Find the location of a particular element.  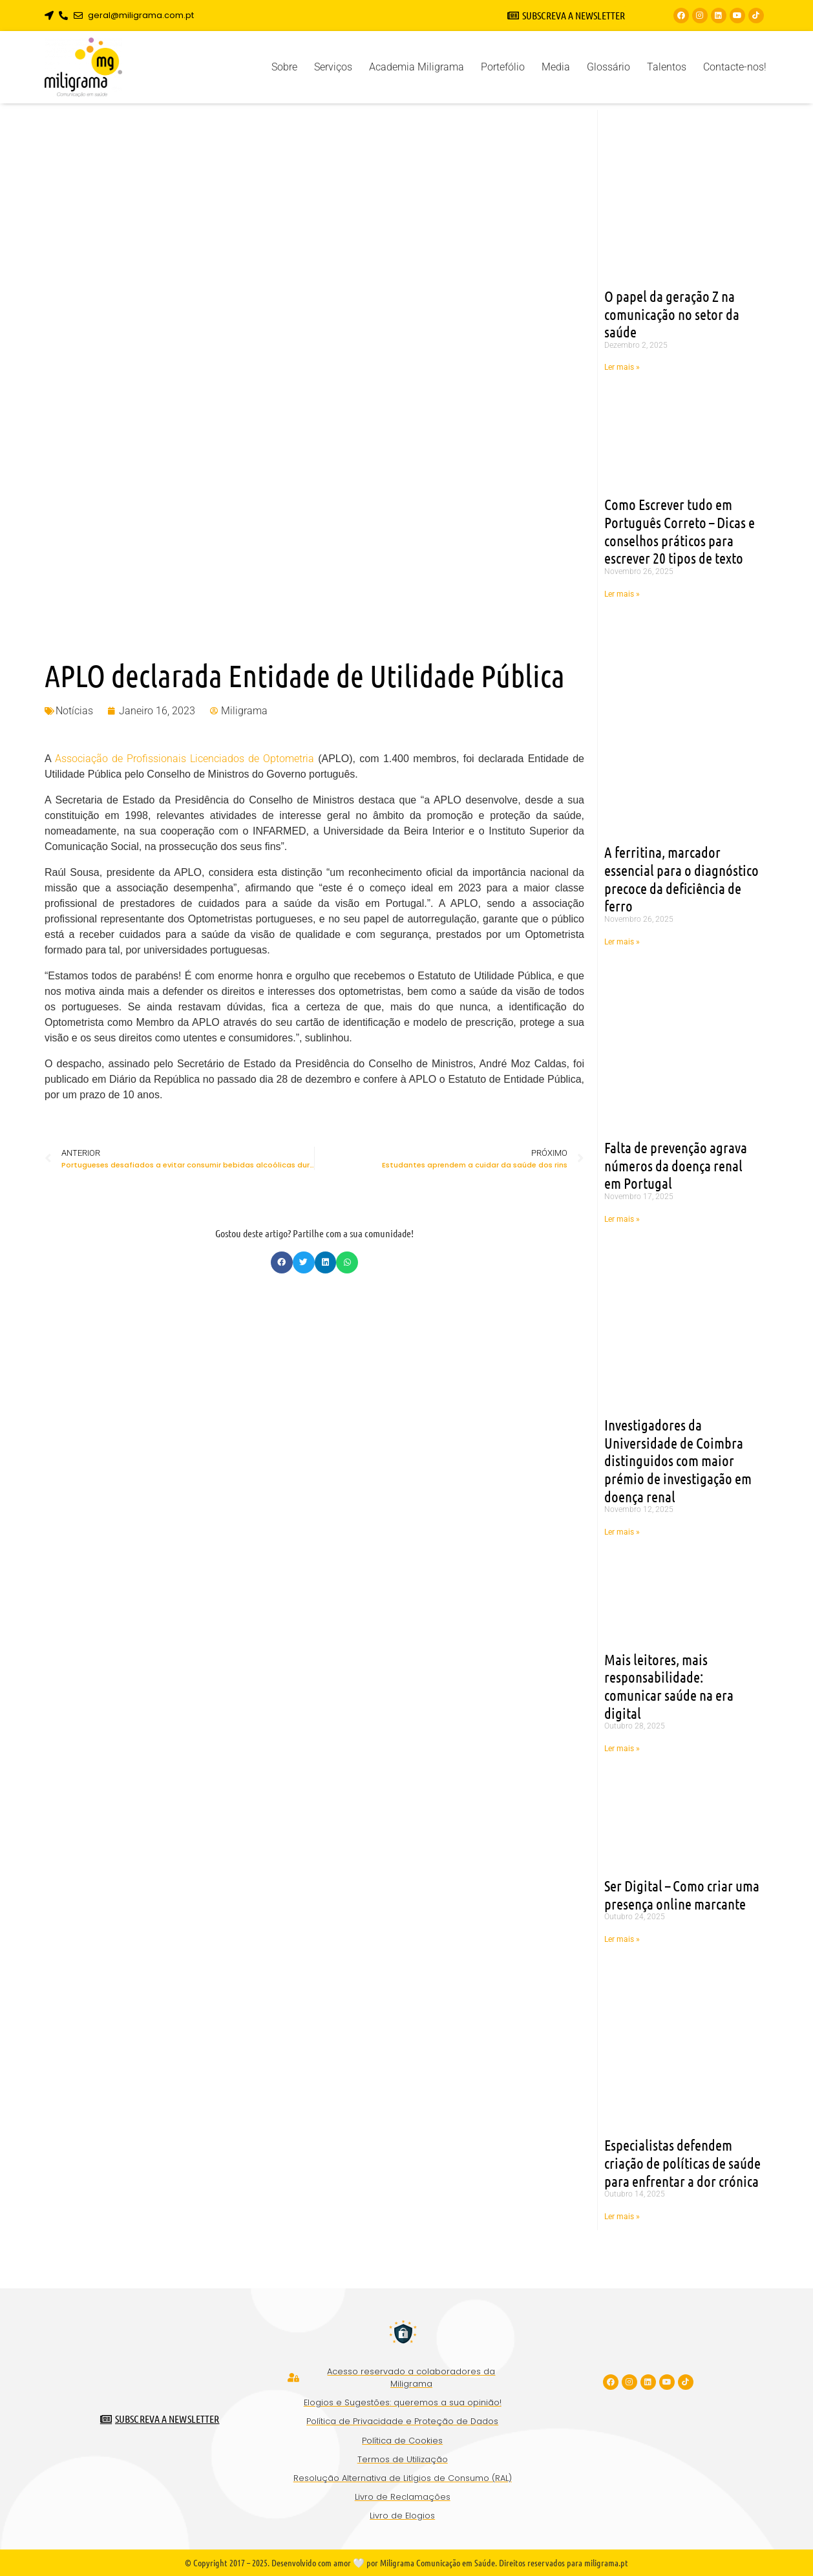

Ler mais » [Read more about Especialistas defendem criação de políticas de saúde para enfrentar a dor crónica] is located at coordinates (622, 2216).